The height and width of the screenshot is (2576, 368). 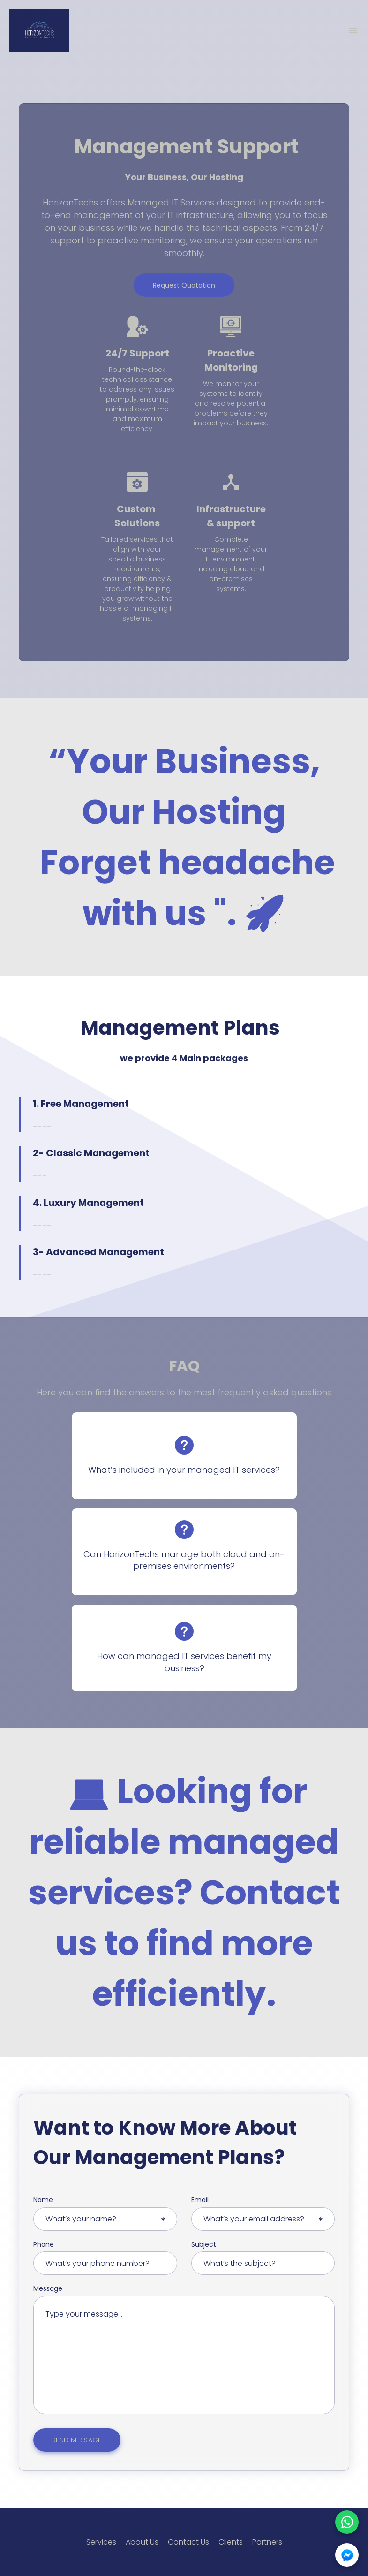 What do you see at coordinates (101, 2542) in the screenshot?
I see `Services` at bounding box center [101, 2542].